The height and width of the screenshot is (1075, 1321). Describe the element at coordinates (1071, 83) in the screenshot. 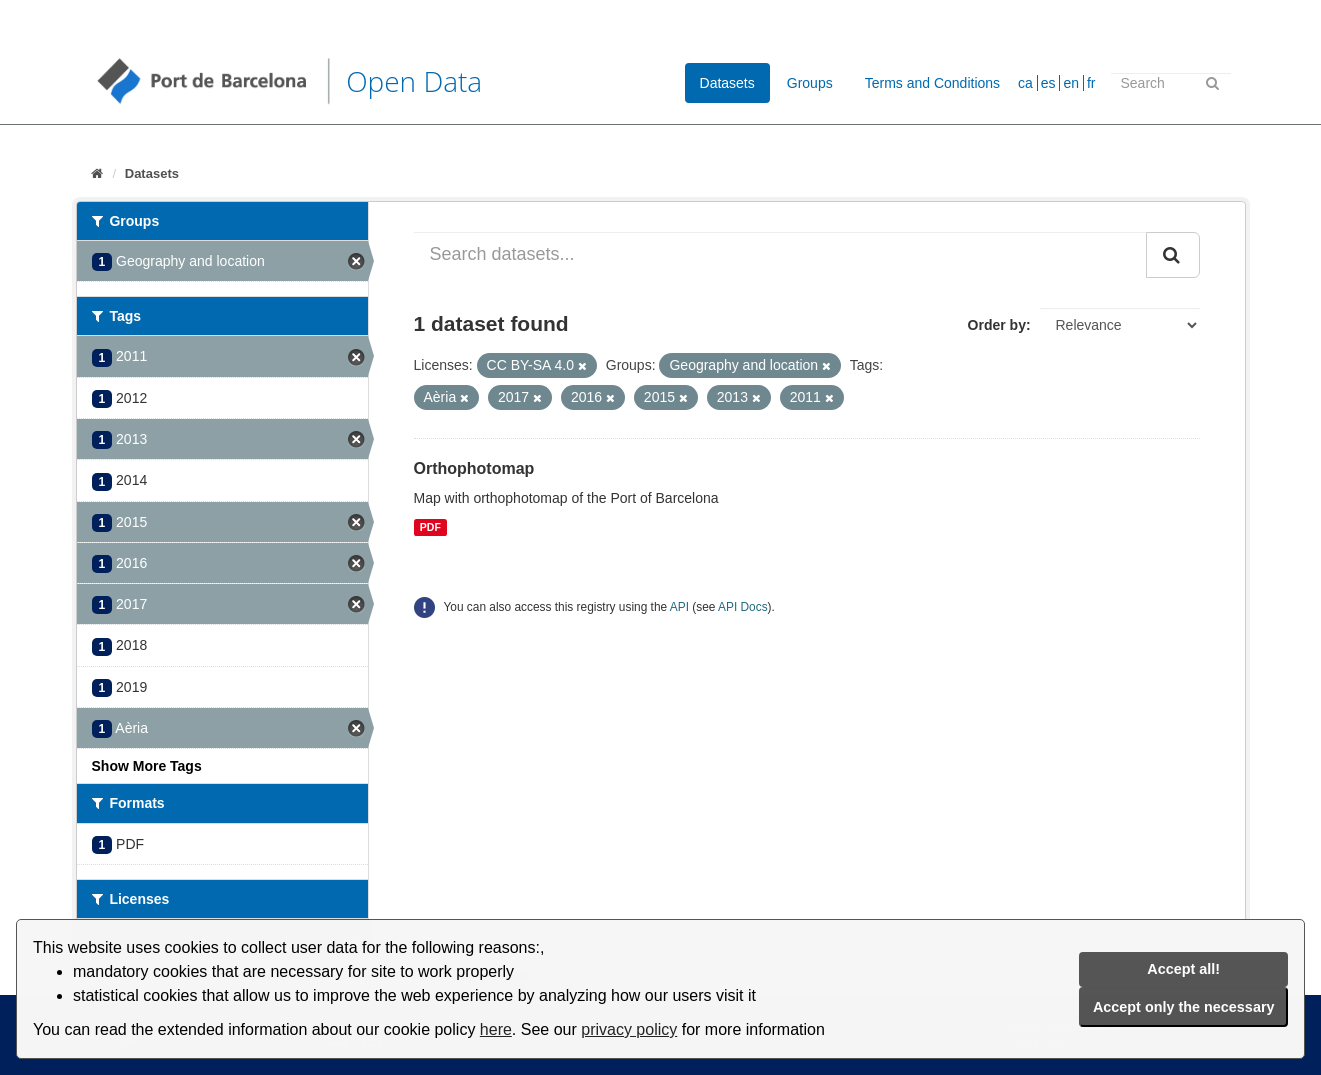

I see `en` at that location.